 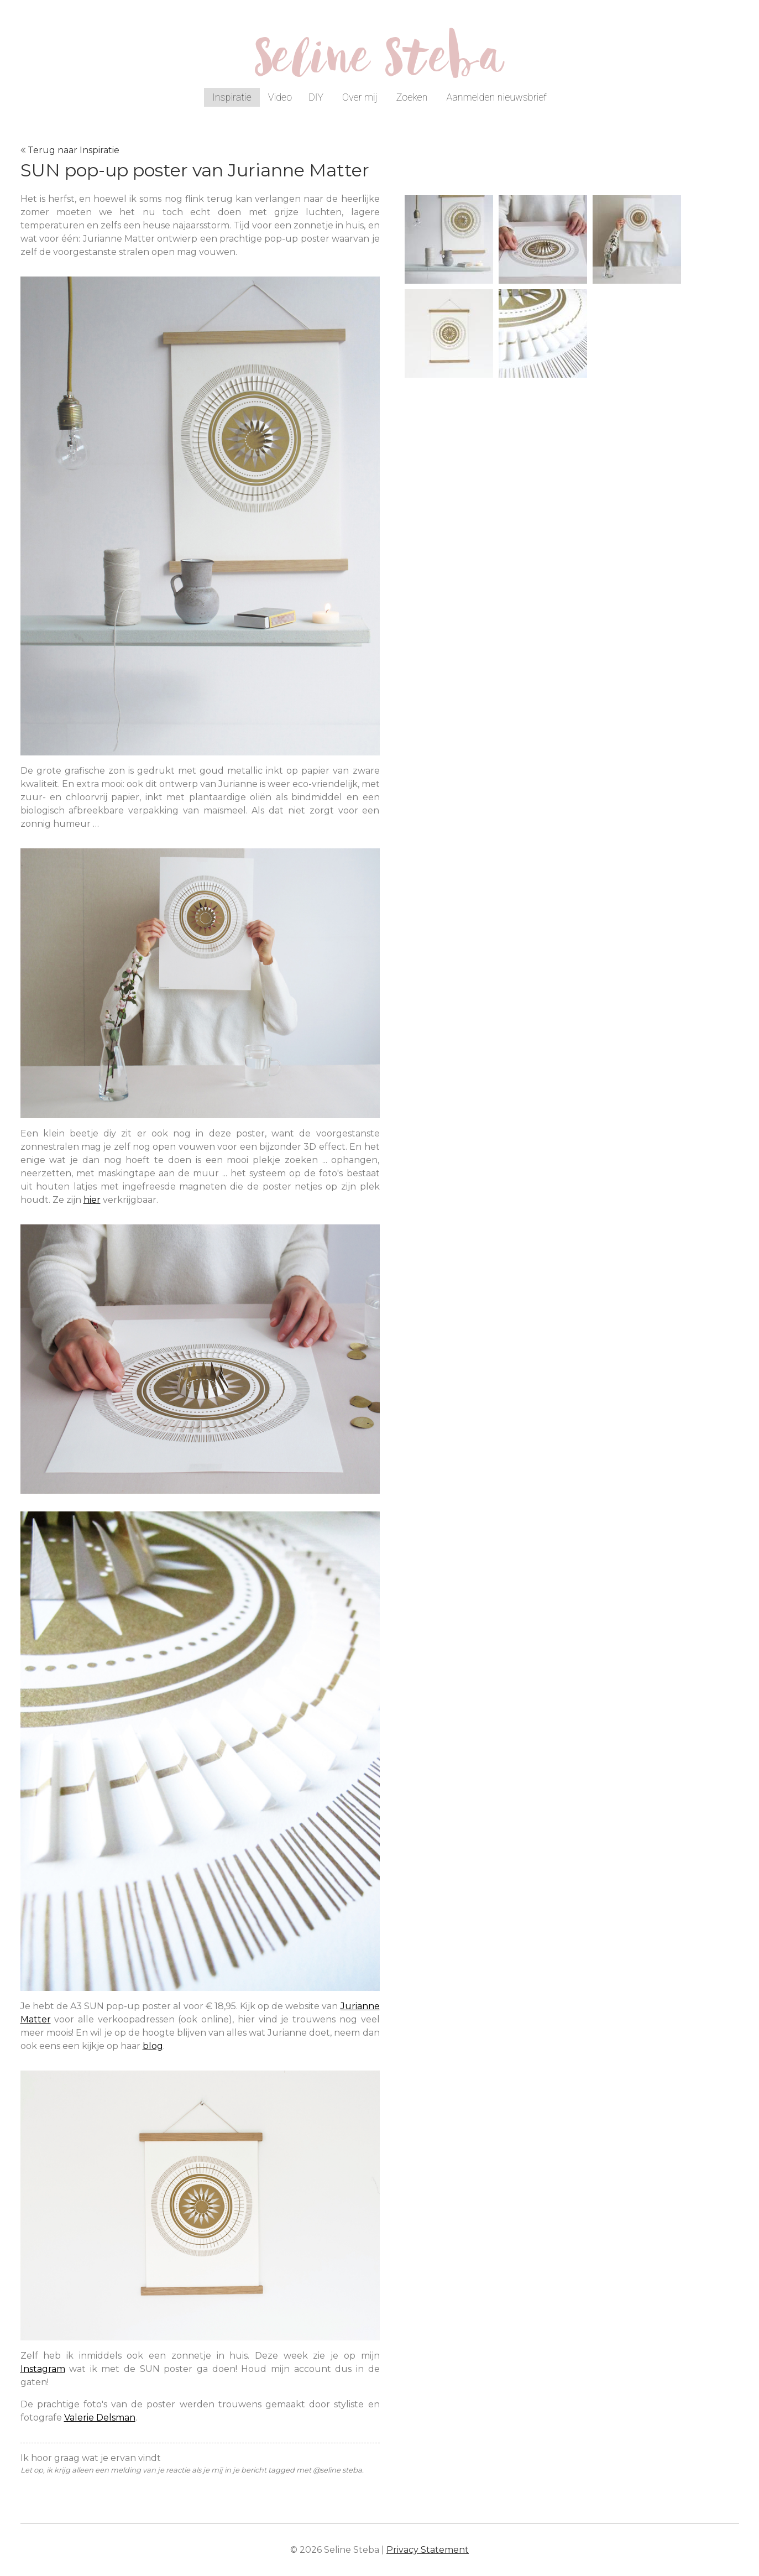 What do you see at coordinates (73, 150) in the screenshot?
I see `Terug naar Inspiratie` at bounding box center [73, 150].